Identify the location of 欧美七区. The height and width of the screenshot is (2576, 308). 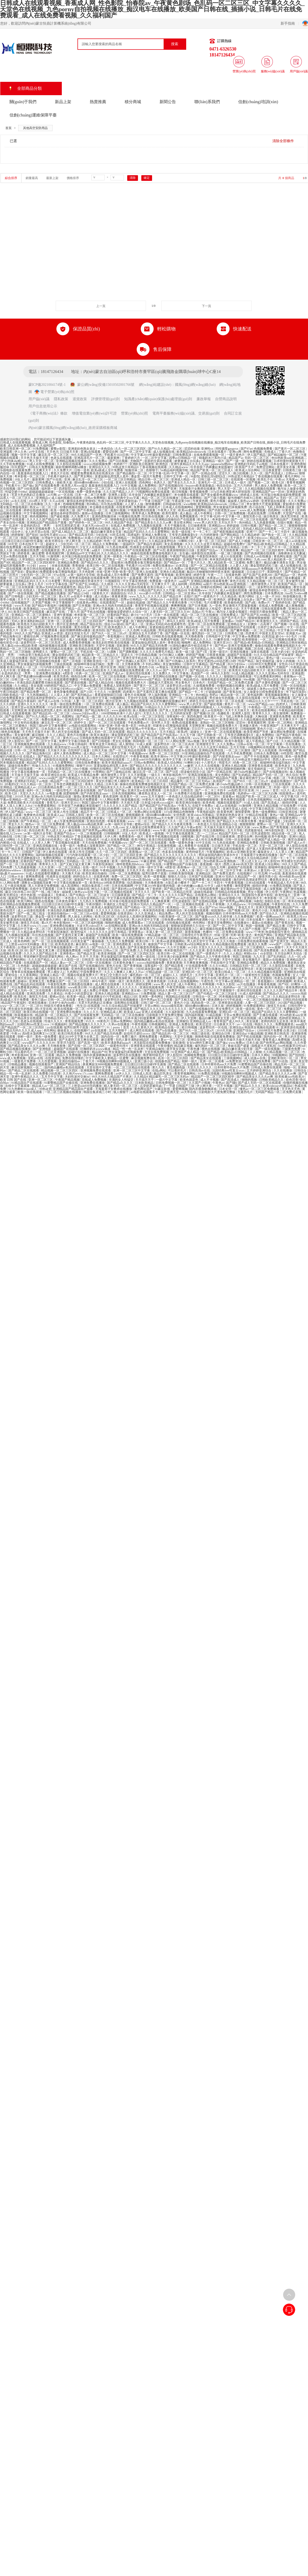
(278, 482).